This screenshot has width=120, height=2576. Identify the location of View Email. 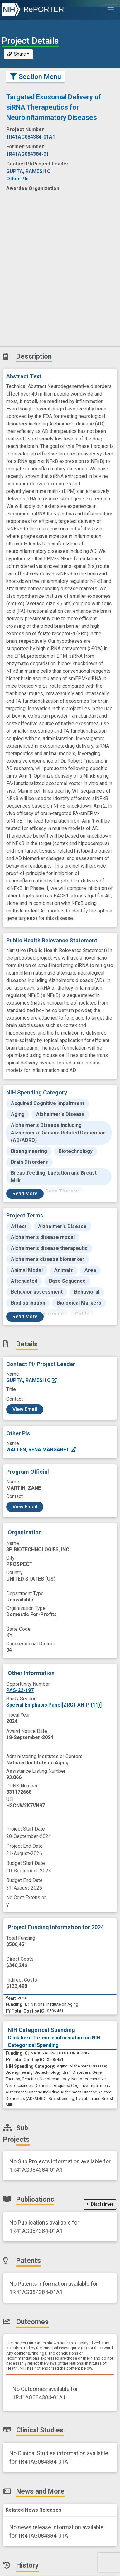
(24, 1409).